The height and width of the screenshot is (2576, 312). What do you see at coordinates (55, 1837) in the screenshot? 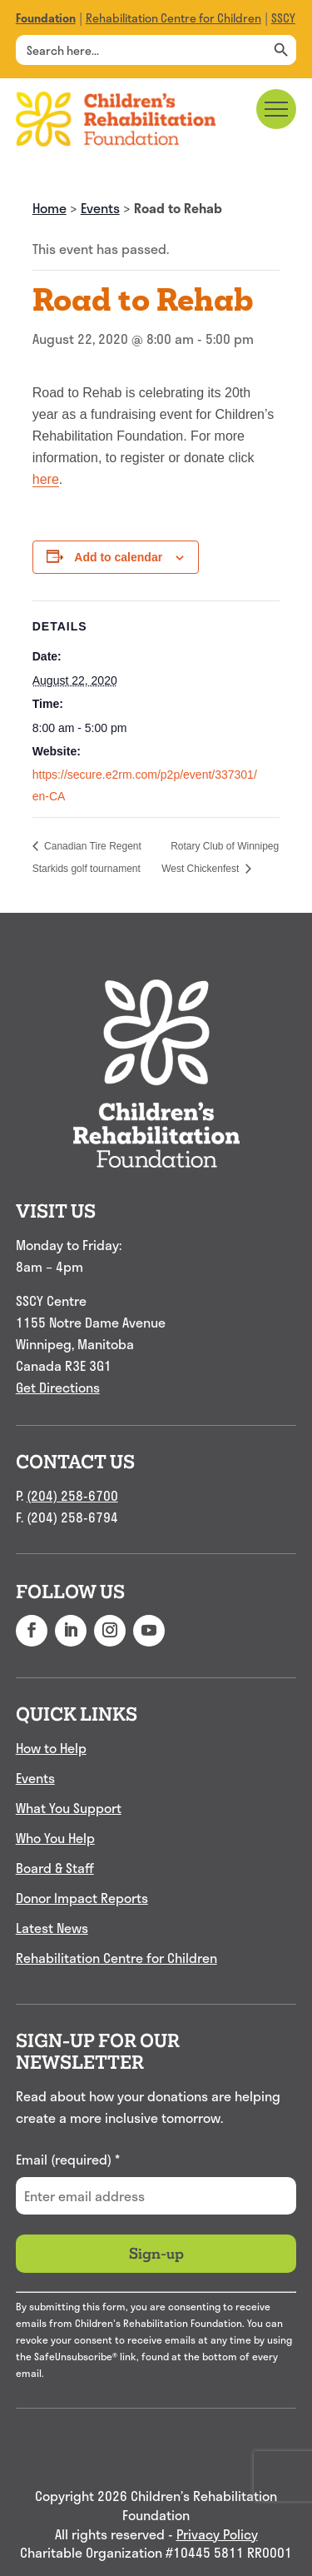
I see `Who You Help [link]` at bounding box center [55, 1837].